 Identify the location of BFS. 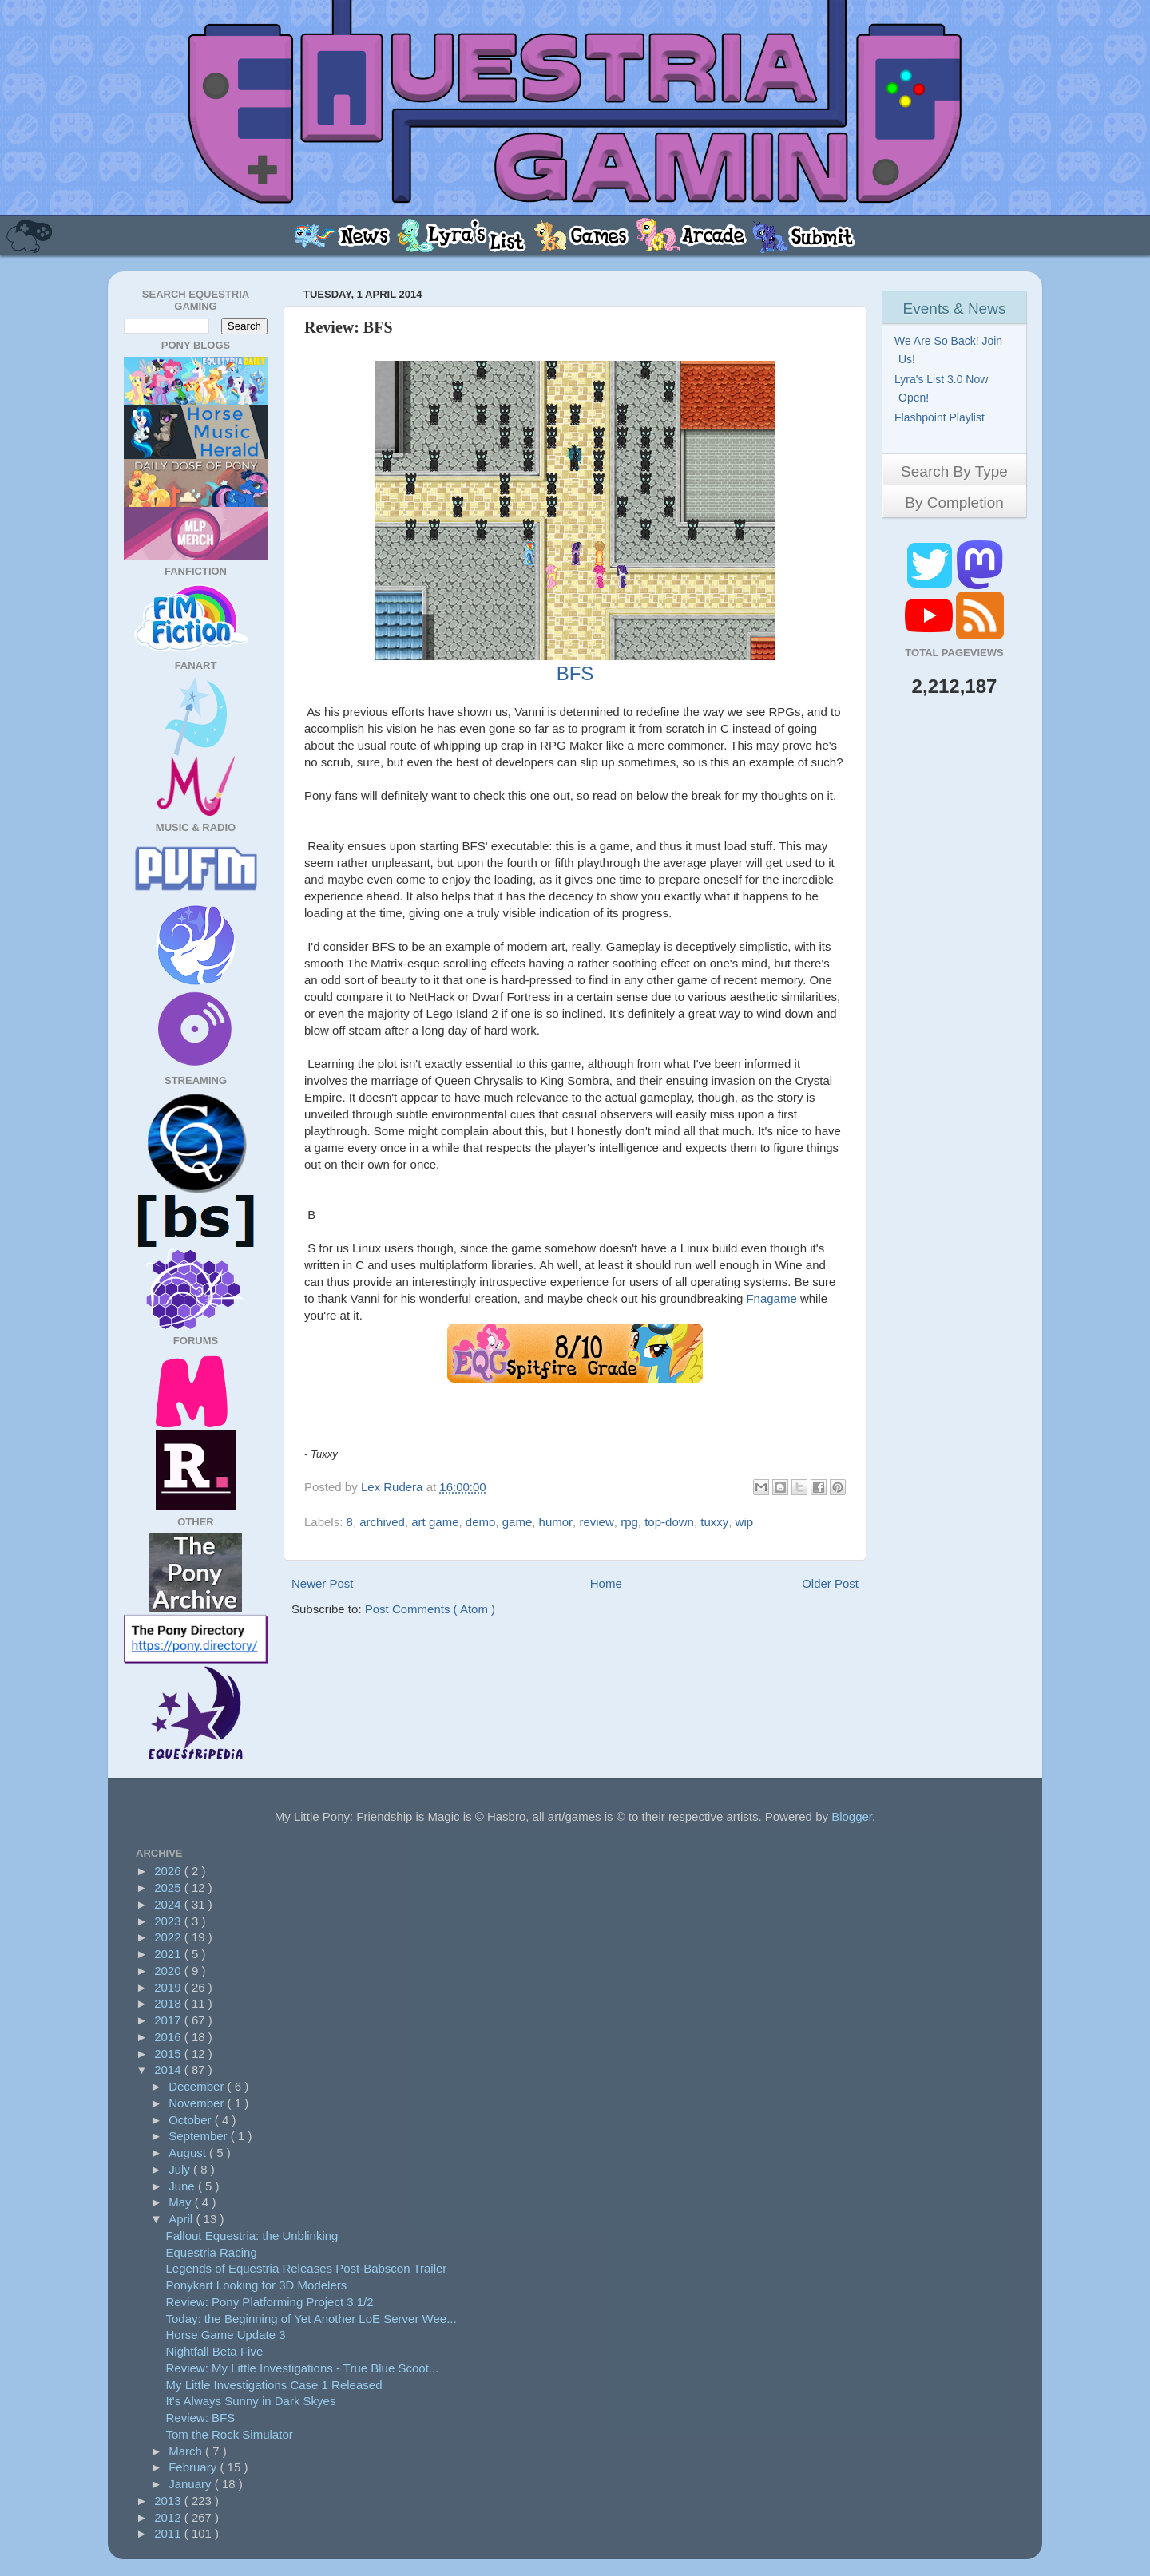
(575, 673).